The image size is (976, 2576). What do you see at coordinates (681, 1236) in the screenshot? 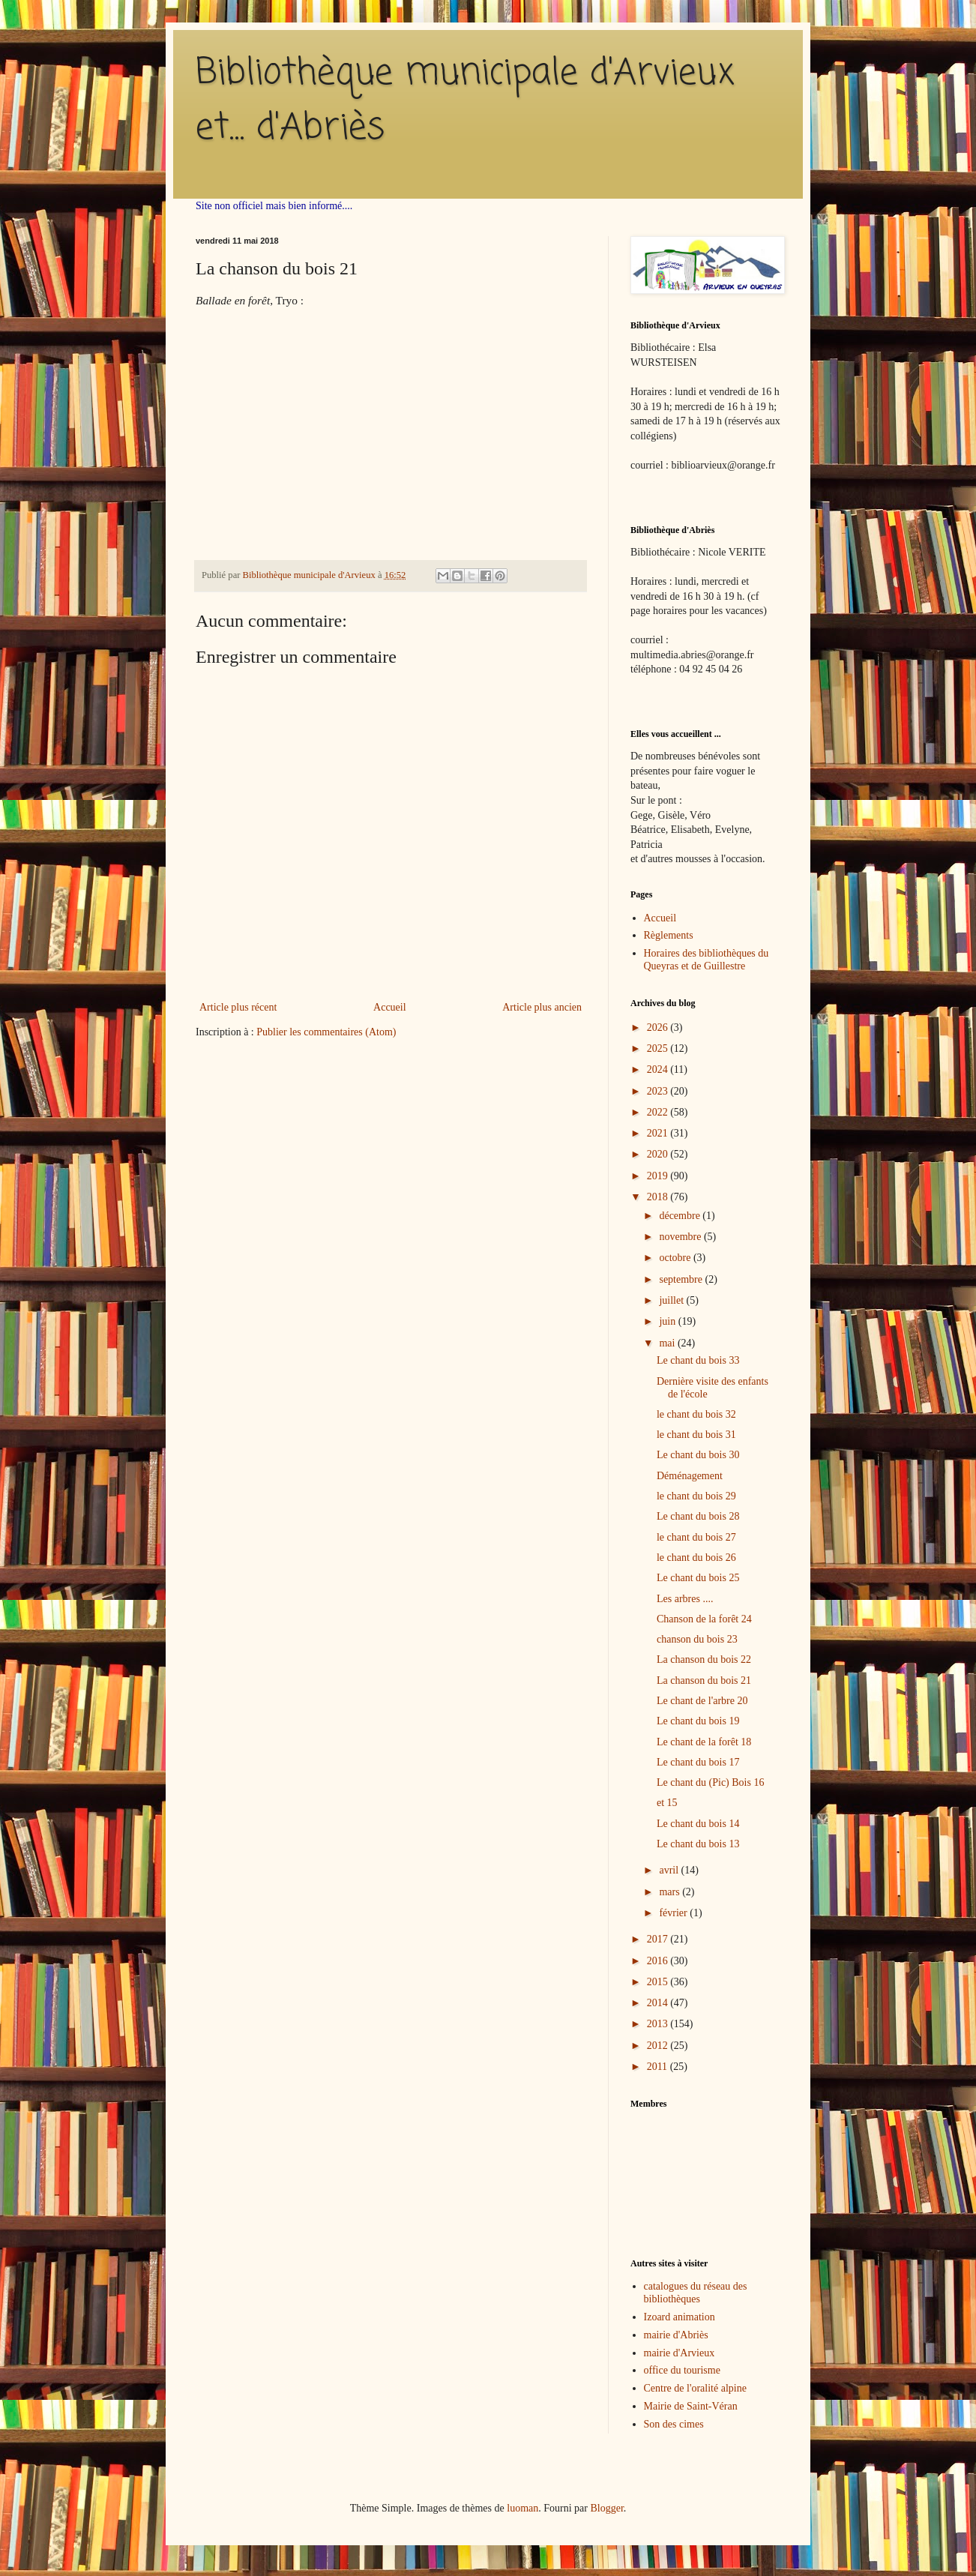
I see `novembre` at bounding box center [681, 1236].